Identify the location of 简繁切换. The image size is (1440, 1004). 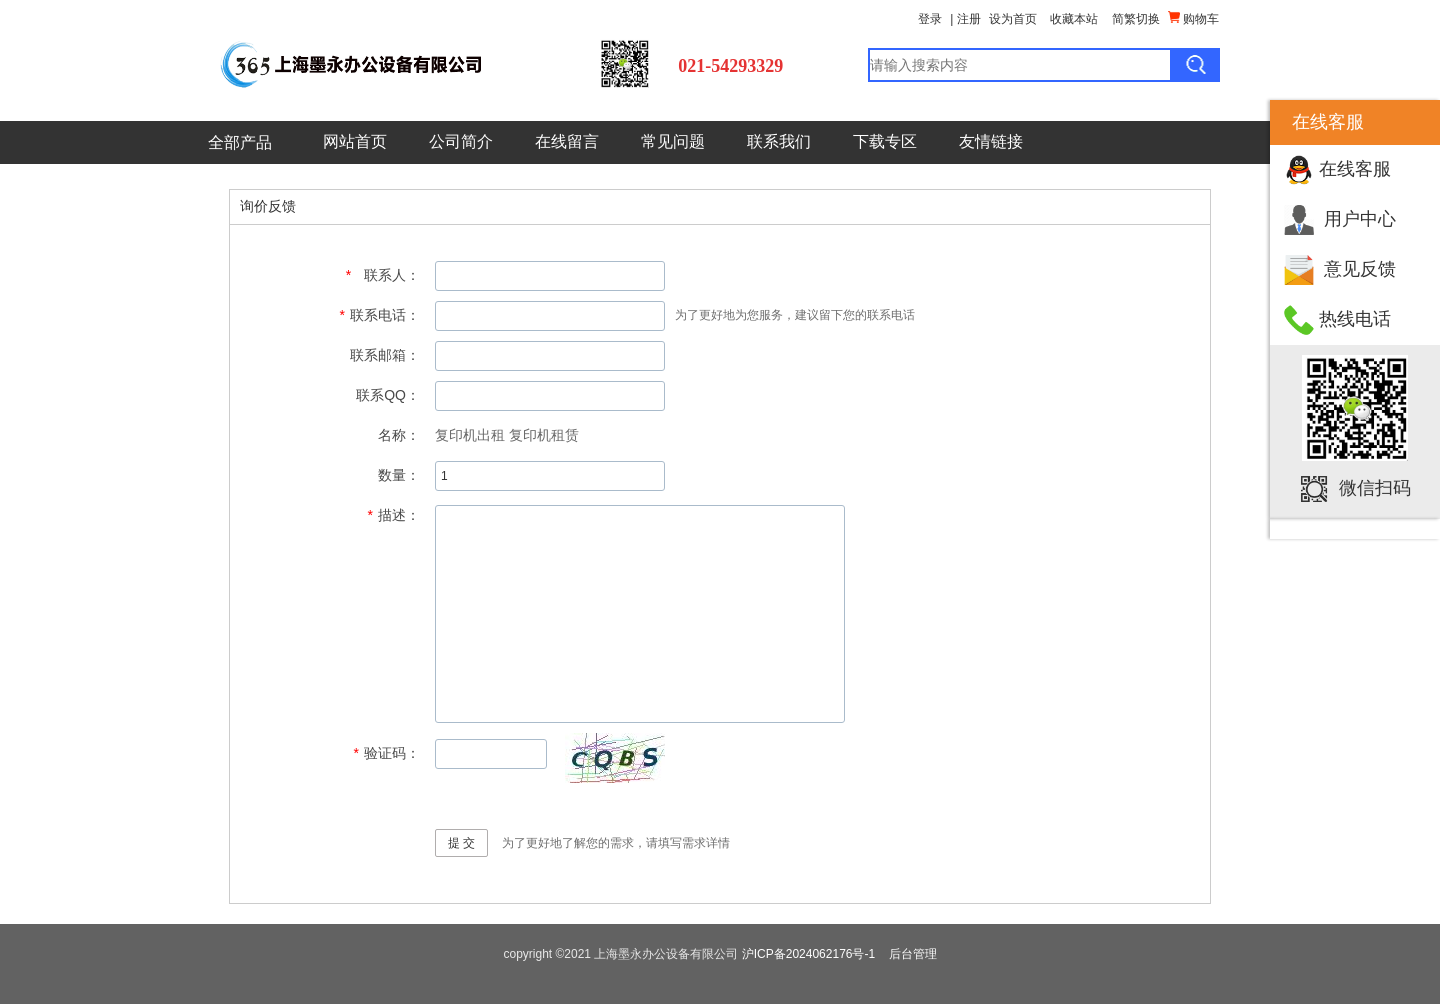
(1136, 19).